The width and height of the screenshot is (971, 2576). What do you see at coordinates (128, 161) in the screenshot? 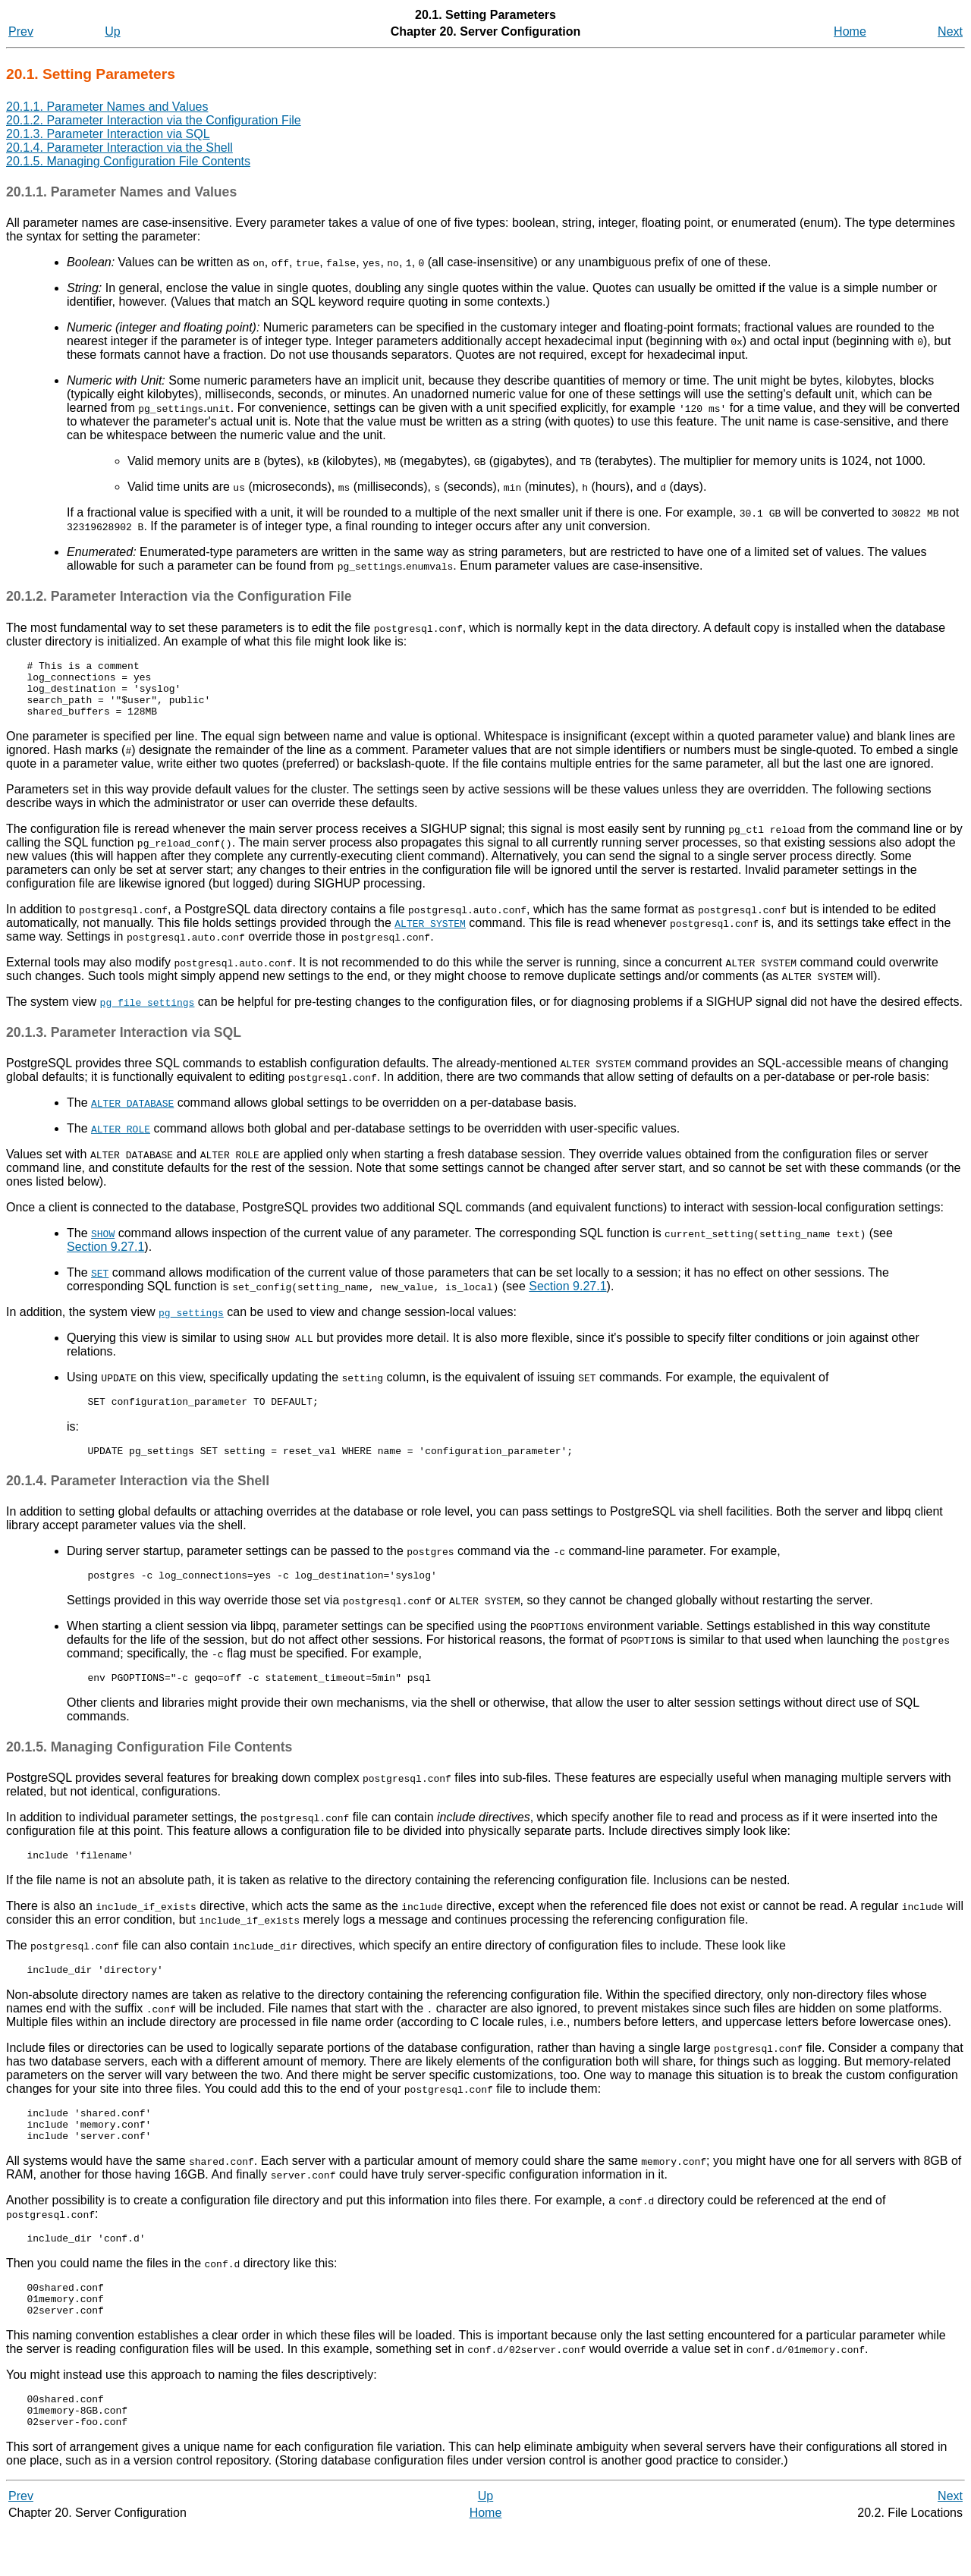
I see `20.1.5. Managing Configuration File Contents` at bounding box center [128, 161].